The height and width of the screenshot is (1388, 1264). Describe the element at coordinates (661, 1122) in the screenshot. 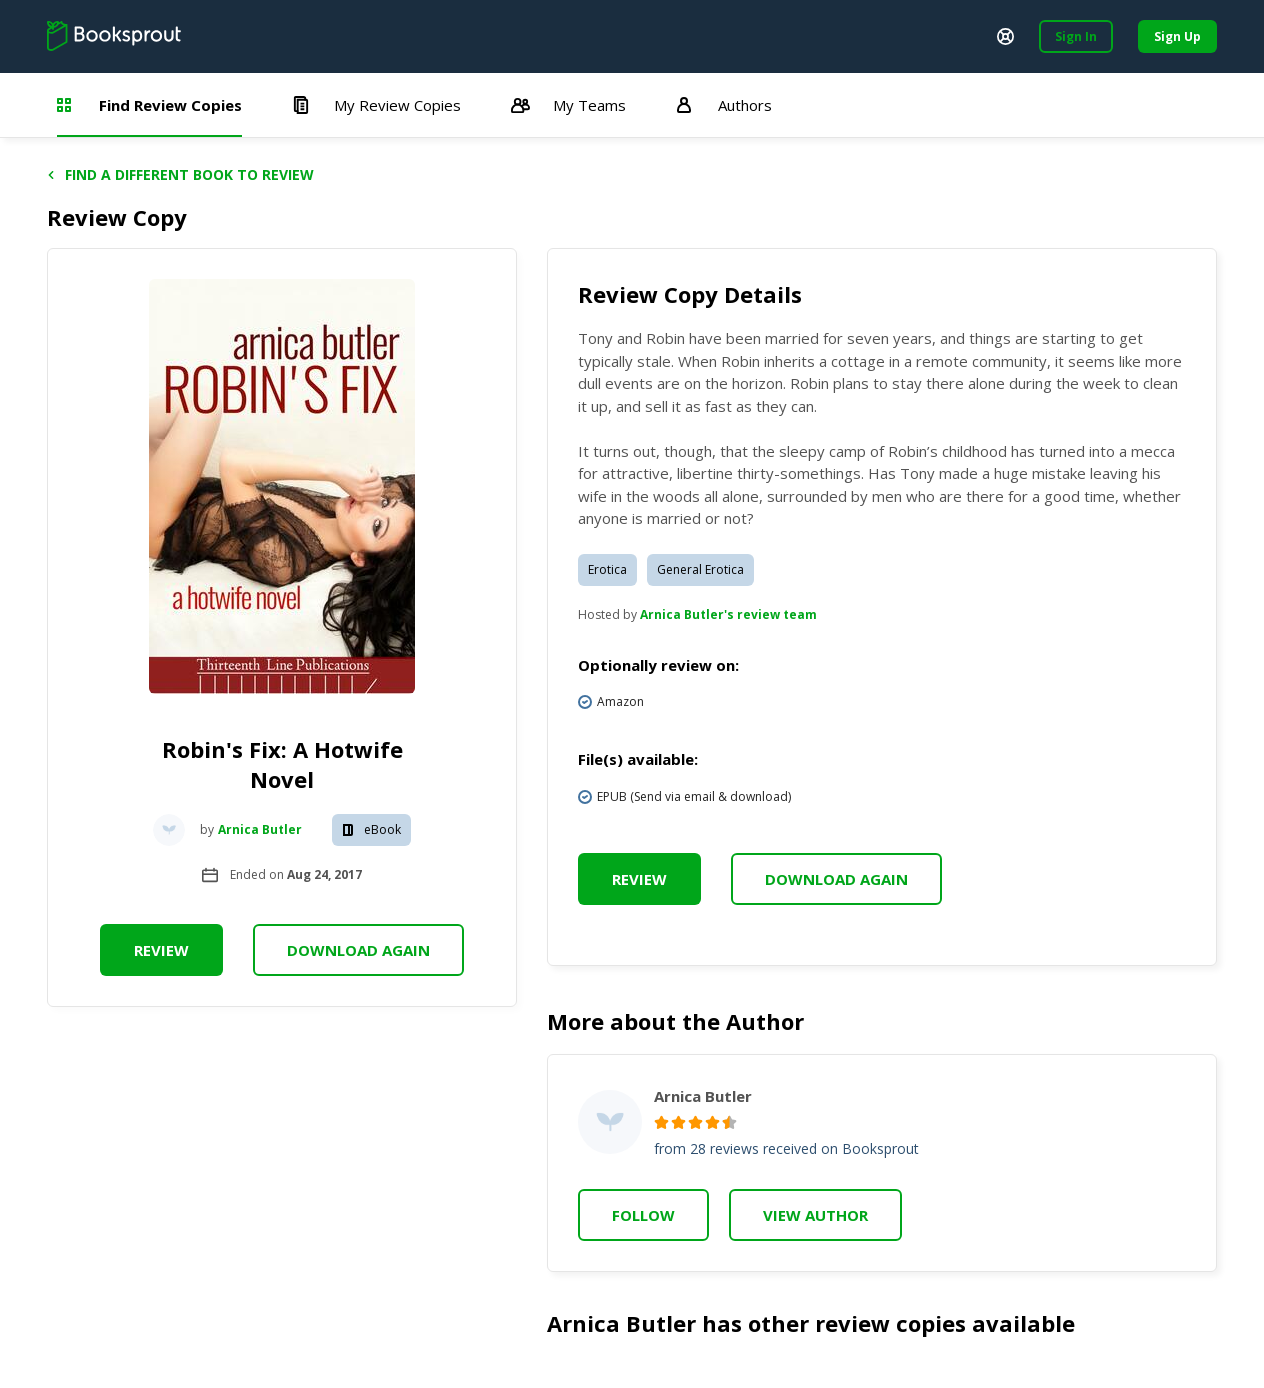

I see `[radio]` at that location.